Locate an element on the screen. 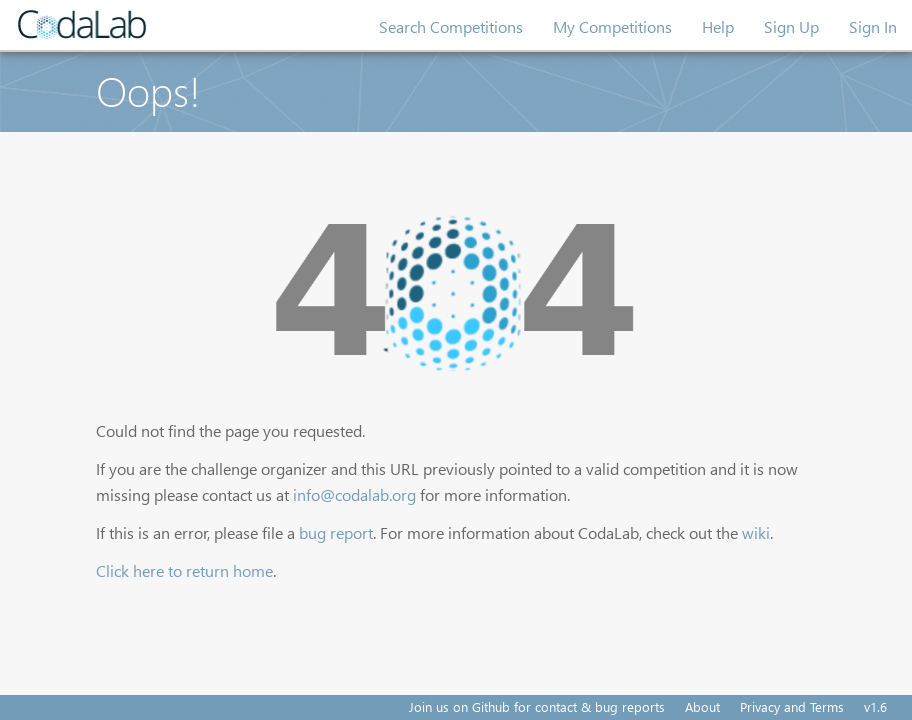  wiki is located at coordinates (756, 532).